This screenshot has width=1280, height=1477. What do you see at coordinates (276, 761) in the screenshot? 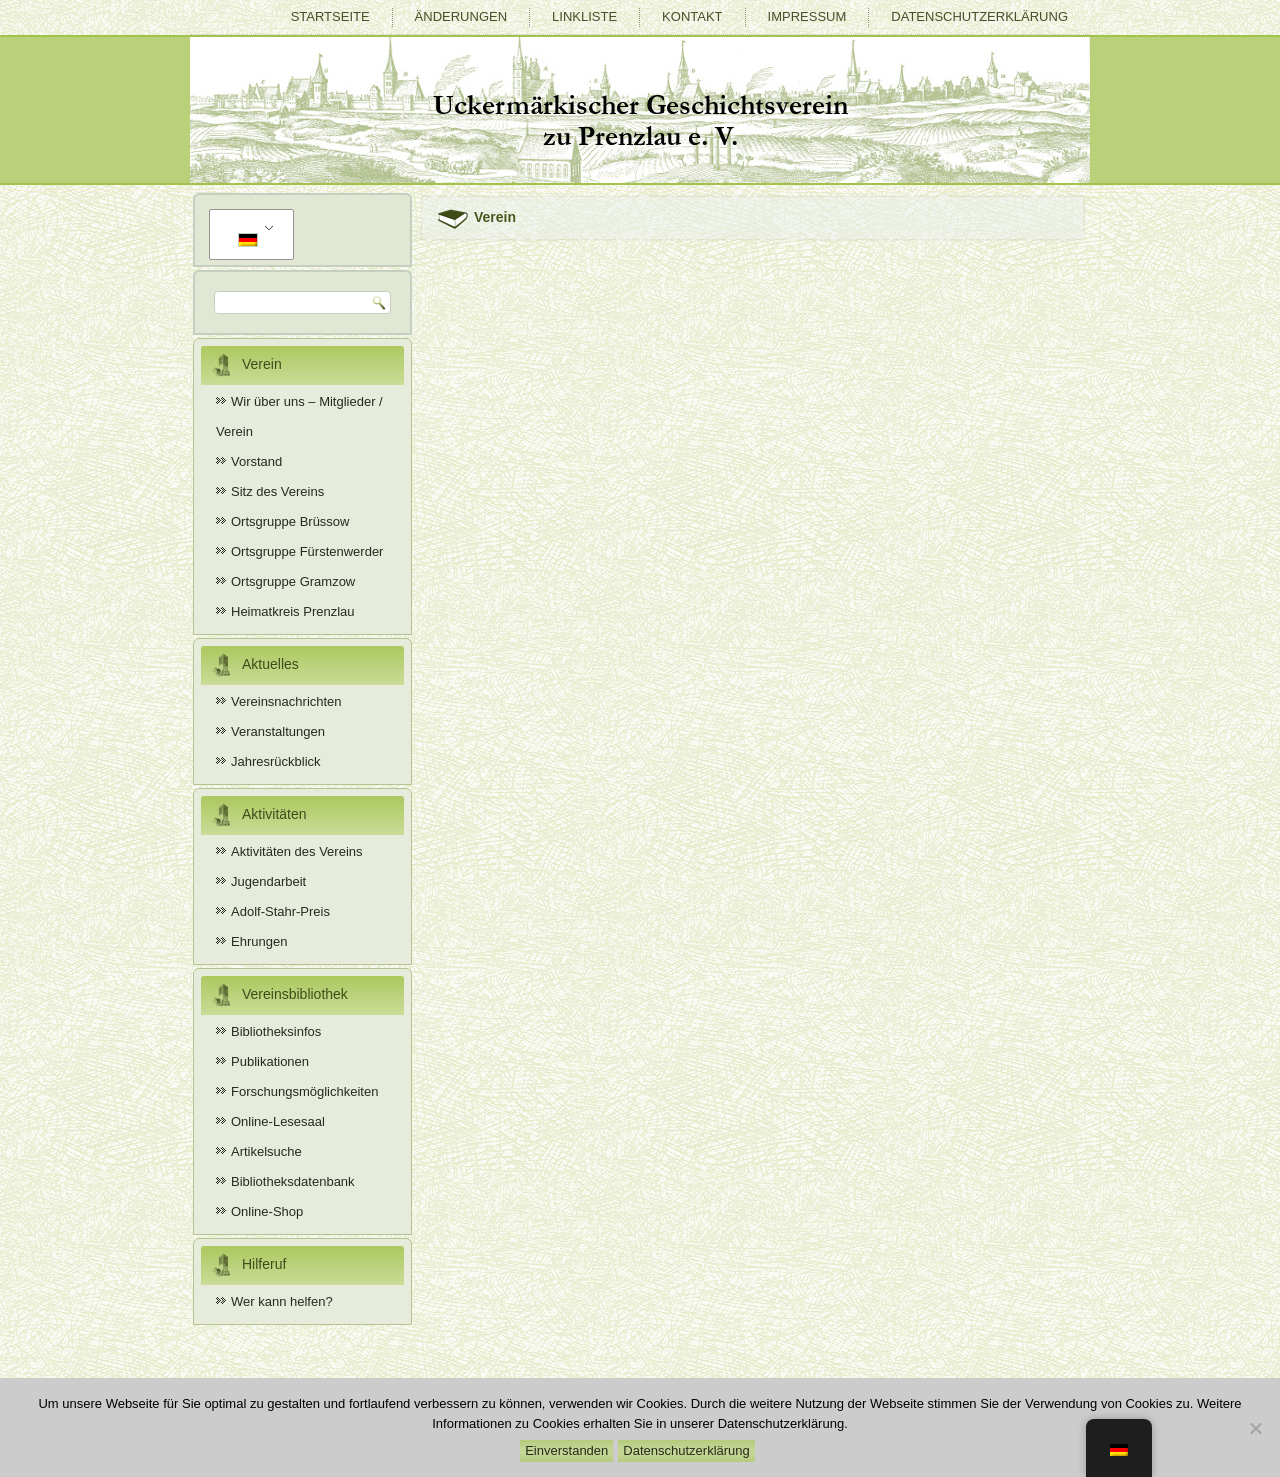
I see `Jahresrückblick` at bounding box center [276, 761].